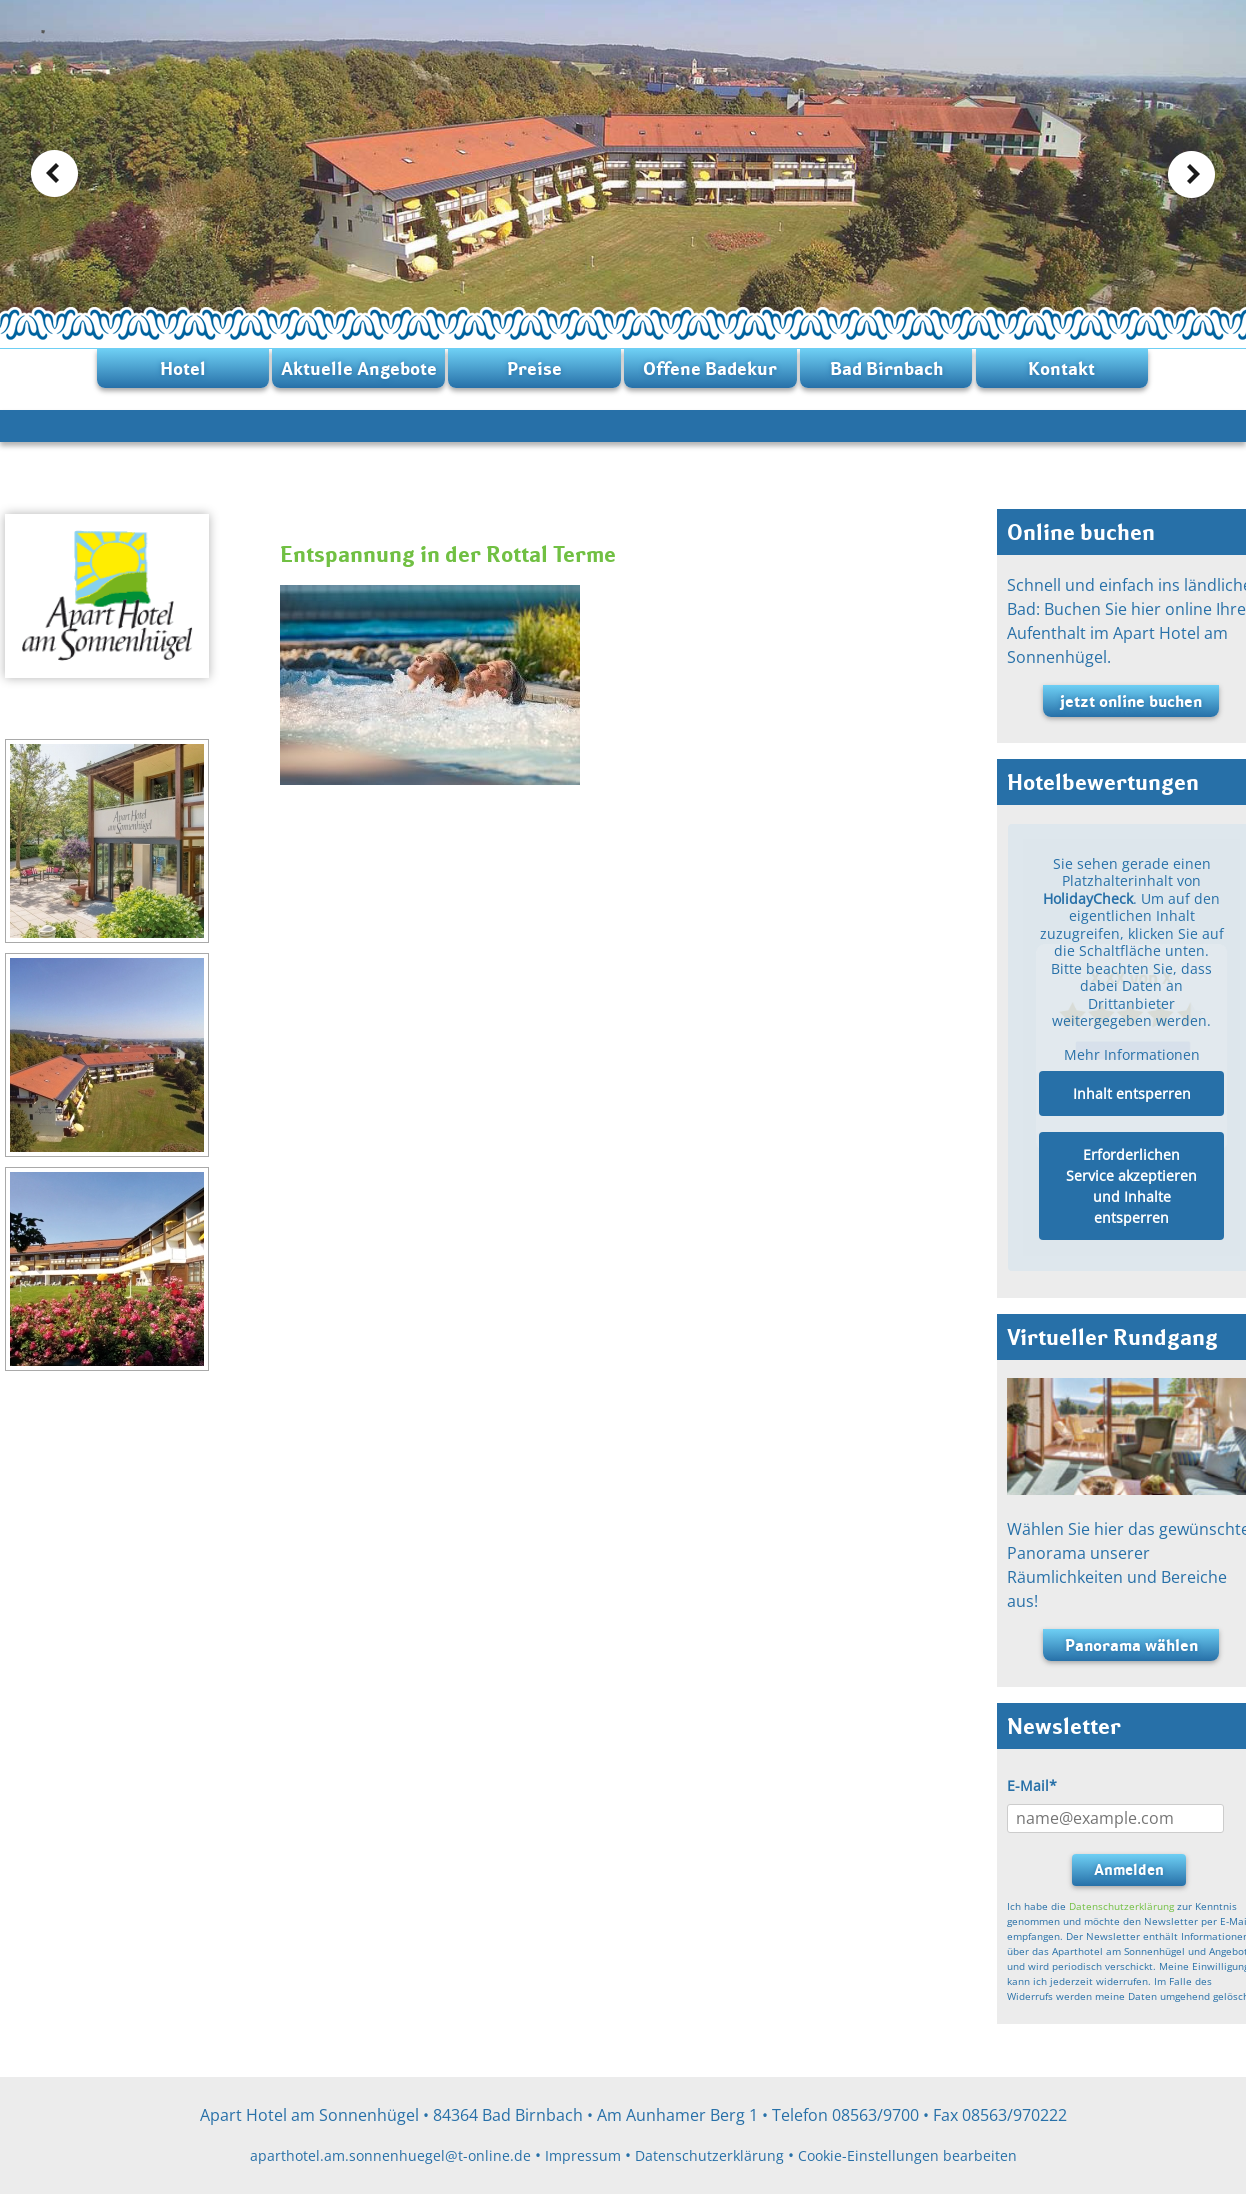 The image size is (1246, 2194). Describe the element at coordinates (359, 368) in the screenshot. I see `Aktuelle Angebote` at that location.